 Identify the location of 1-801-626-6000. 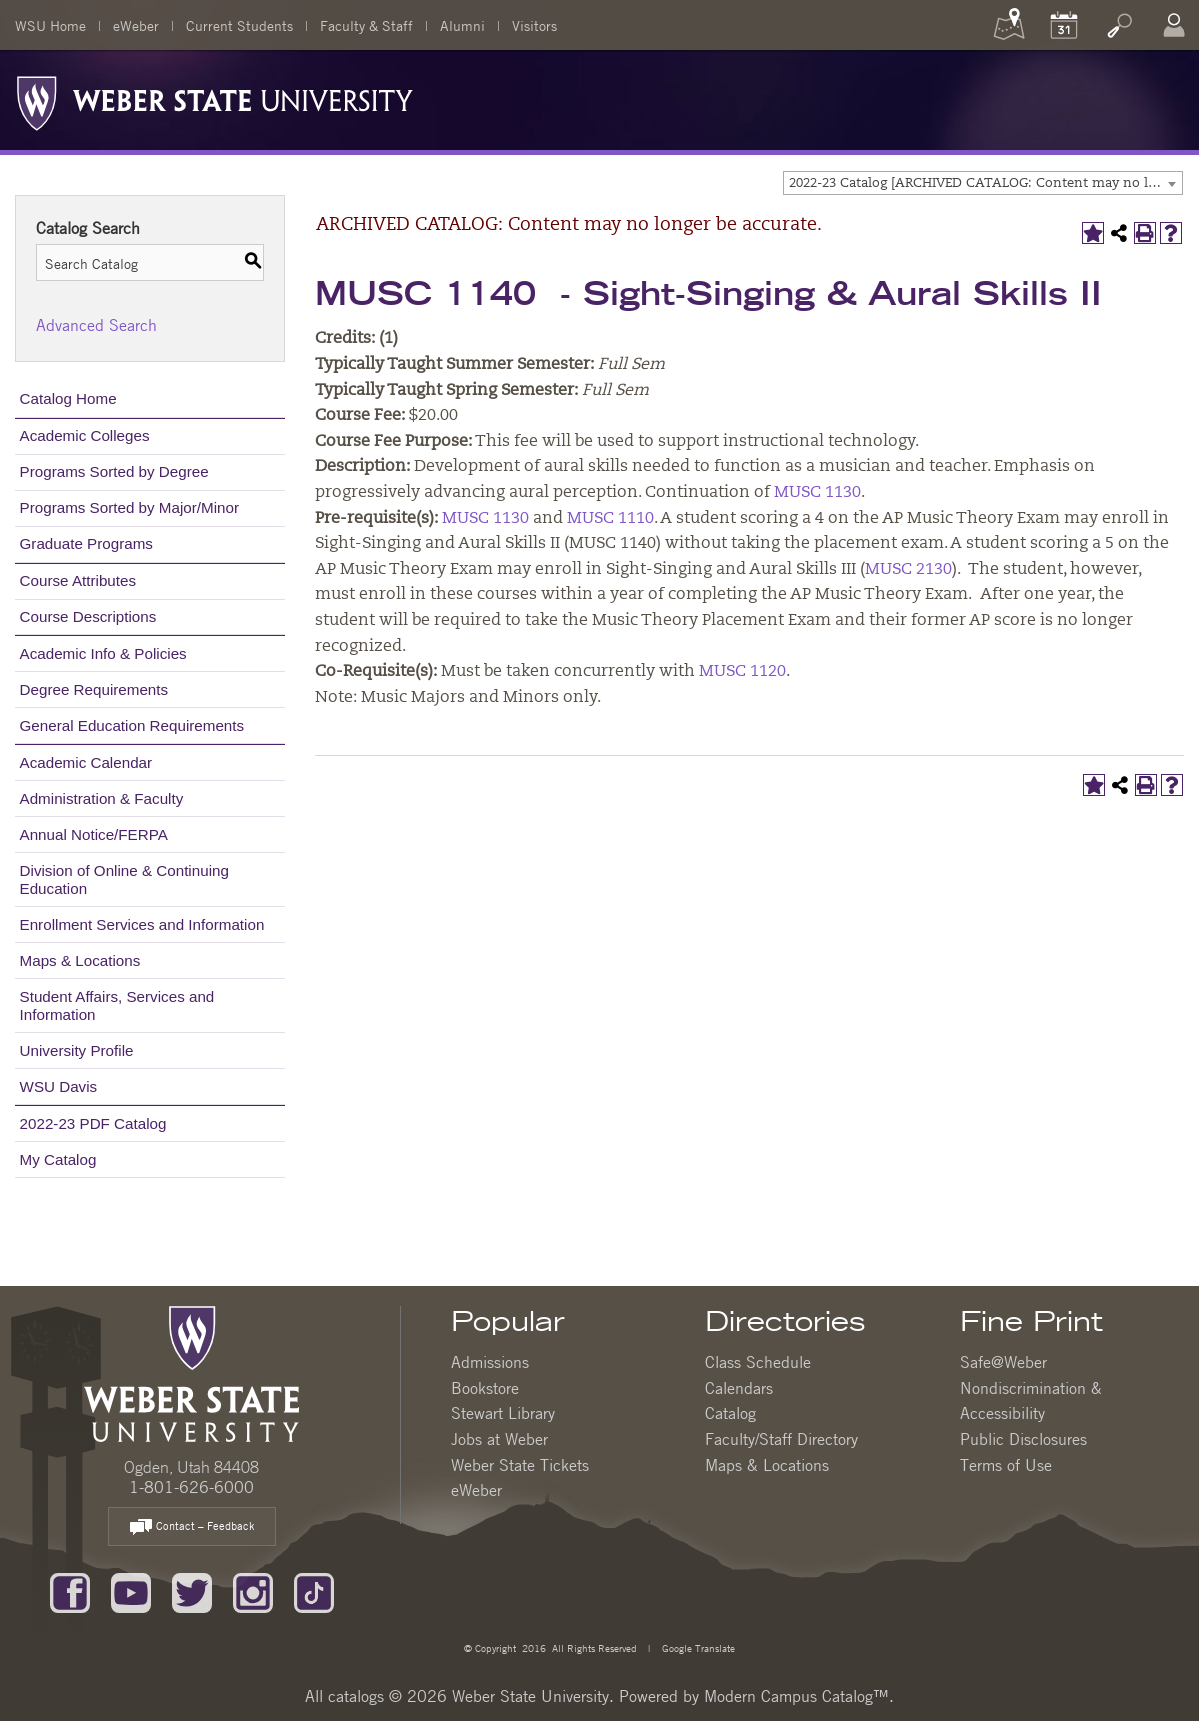
(191, 1487).